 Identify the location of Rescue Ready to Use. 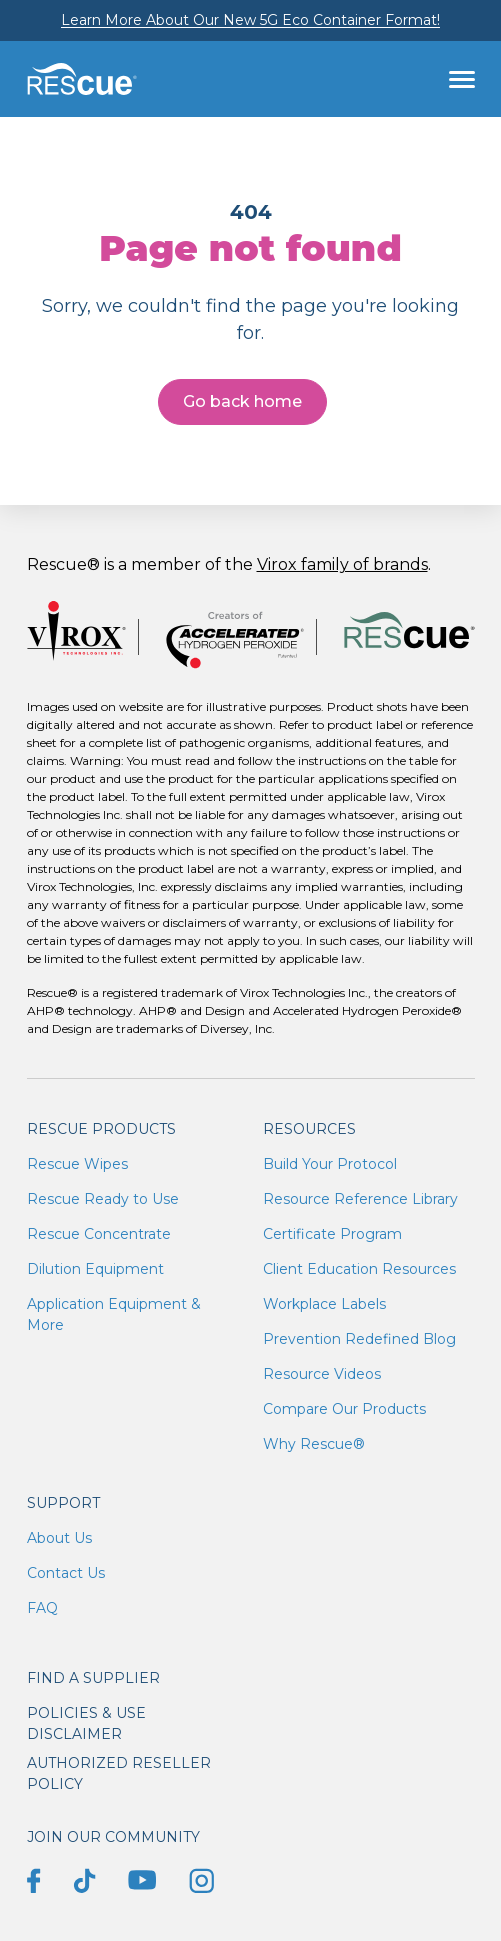
(103, 1199).